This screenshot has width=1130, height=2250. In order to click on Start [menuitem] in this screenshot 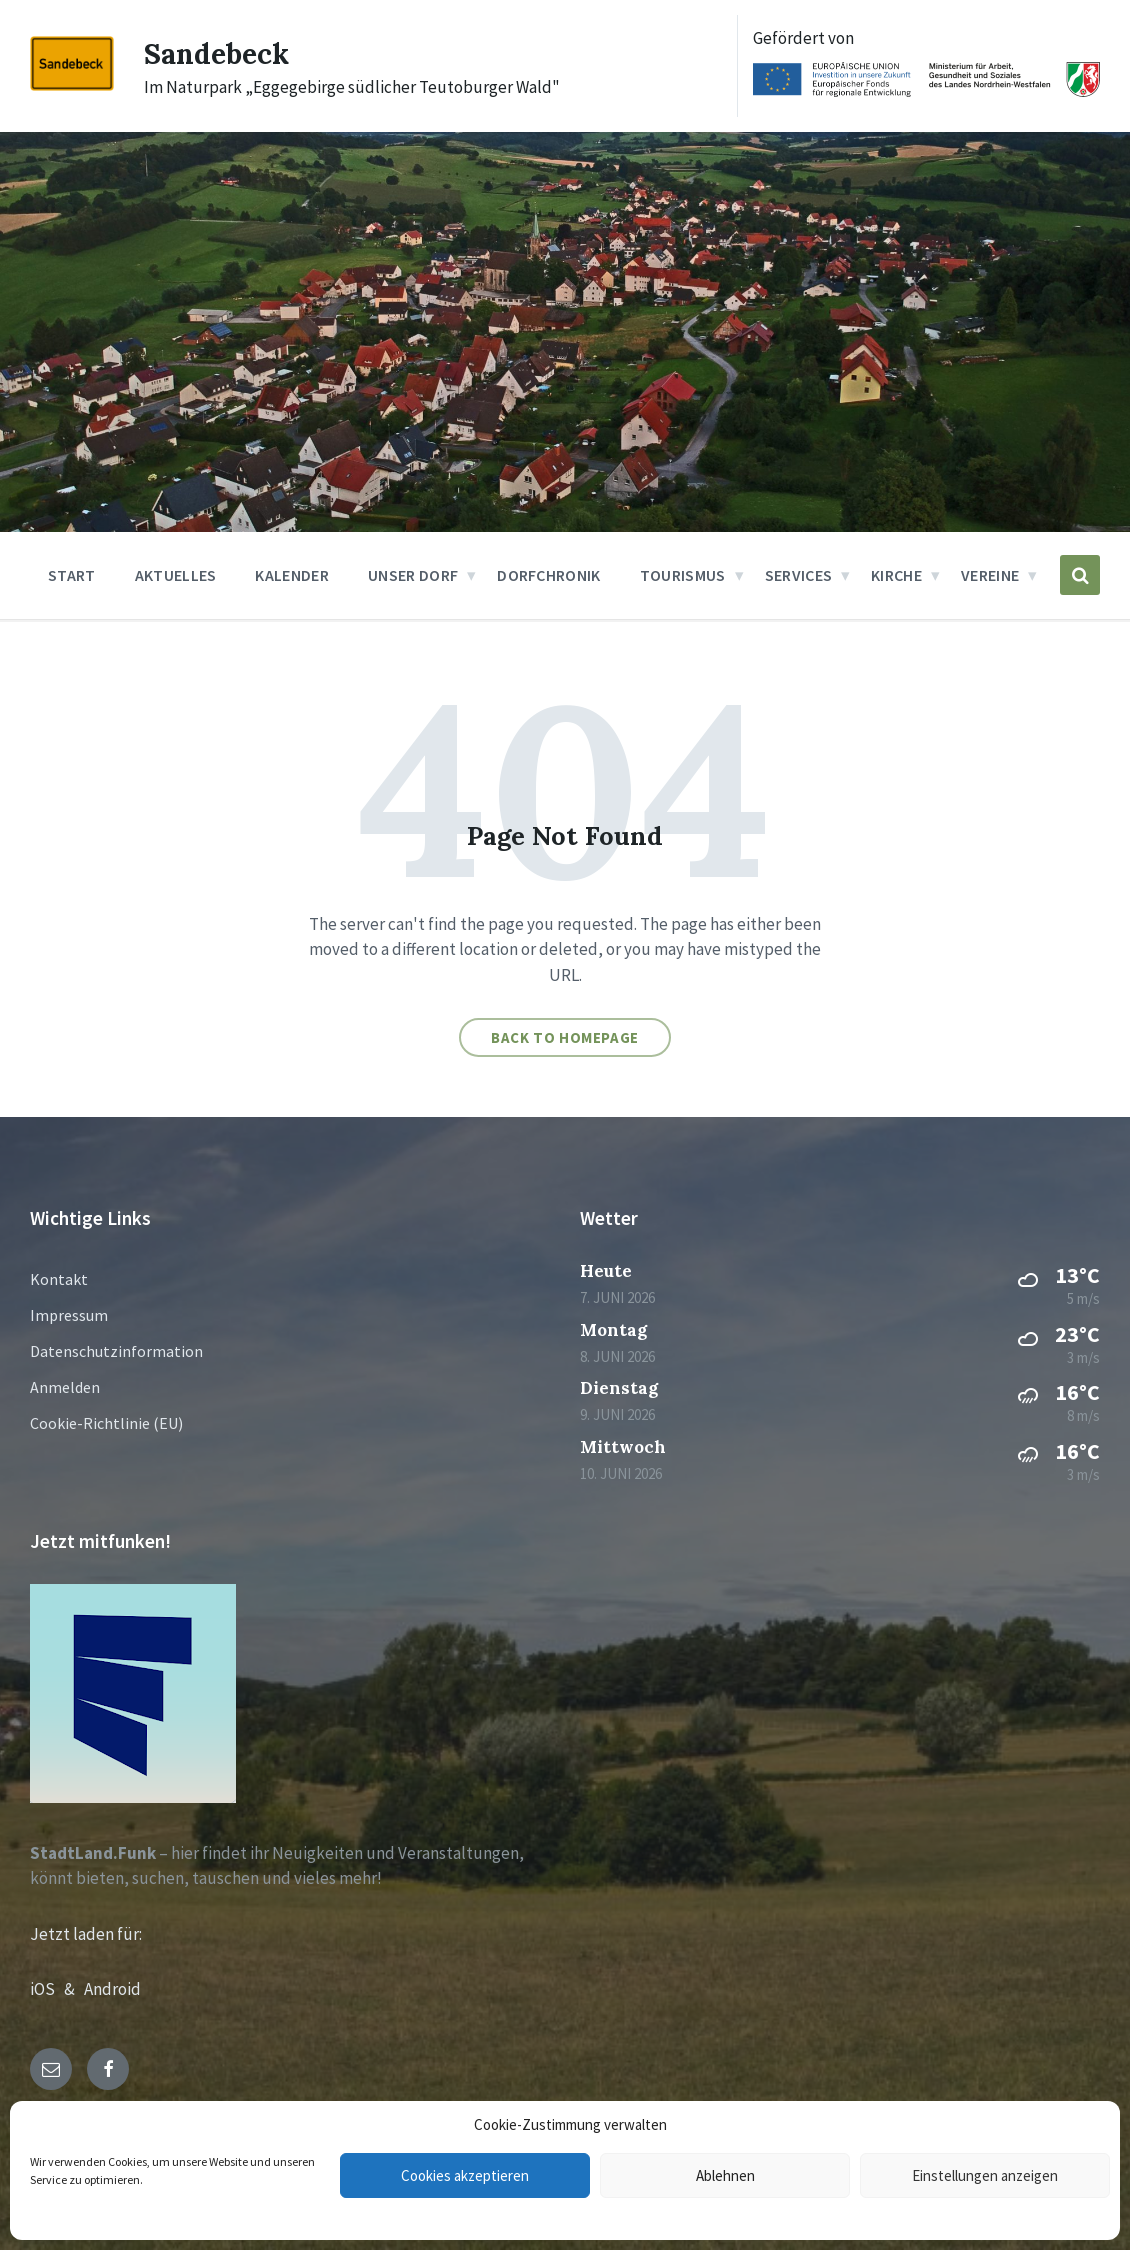, I will do `click(72, 575)`.